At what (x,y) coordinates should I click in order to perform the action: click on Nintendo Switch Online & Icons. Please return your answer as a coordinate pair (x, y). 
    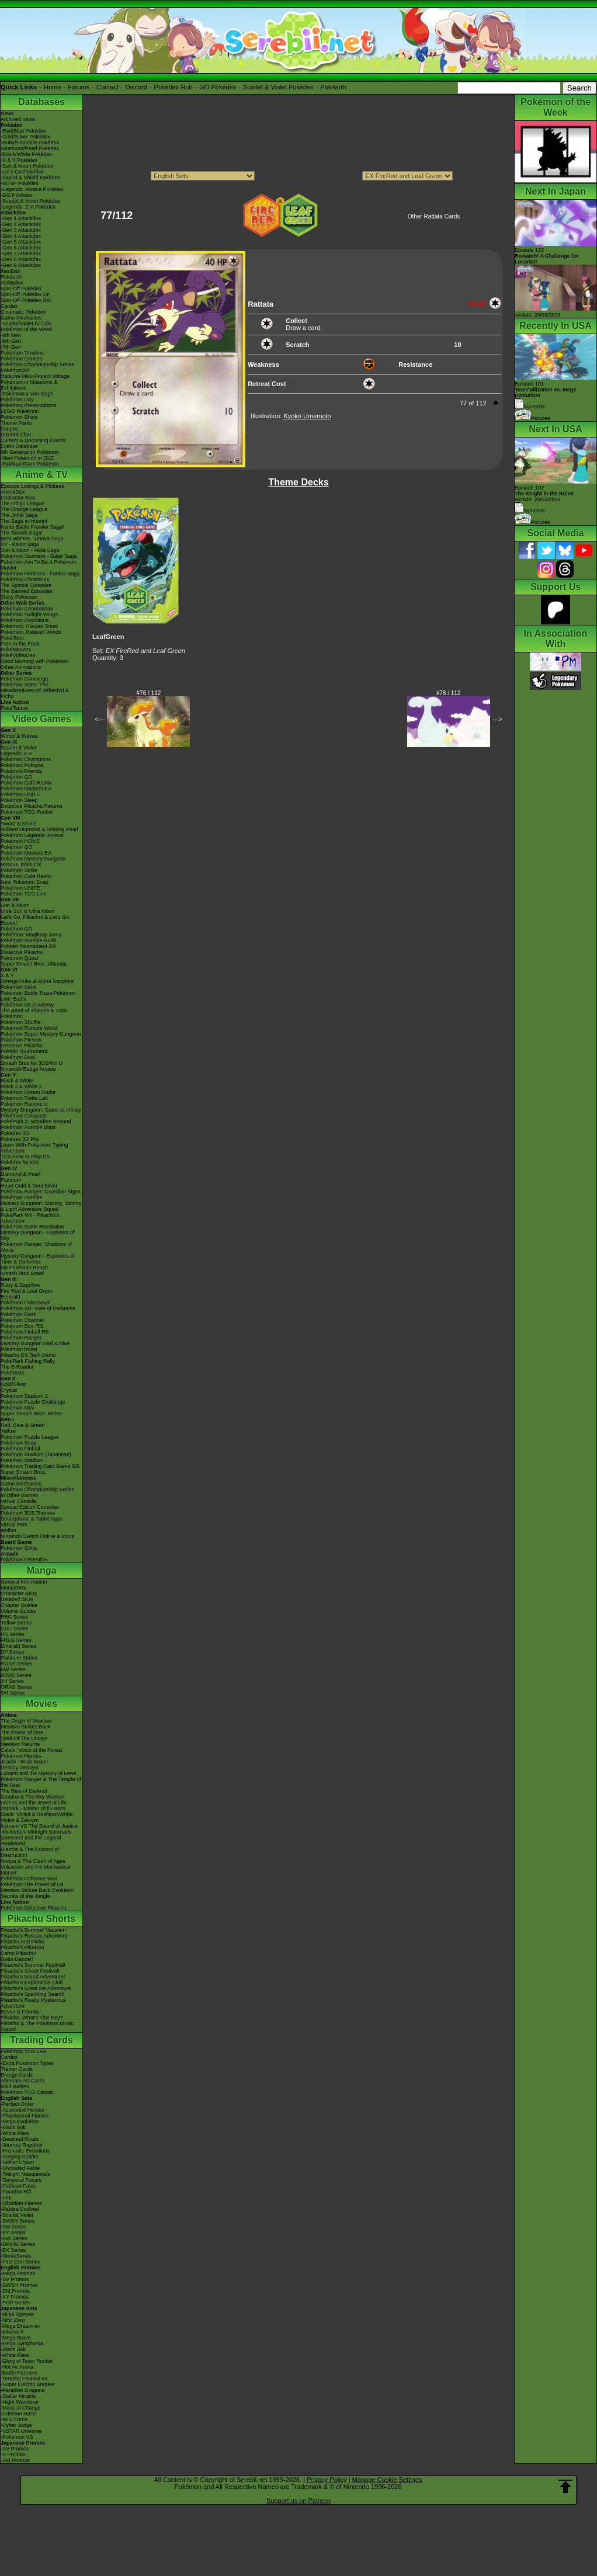
    Looking at the image, I should click on (37, 1536).